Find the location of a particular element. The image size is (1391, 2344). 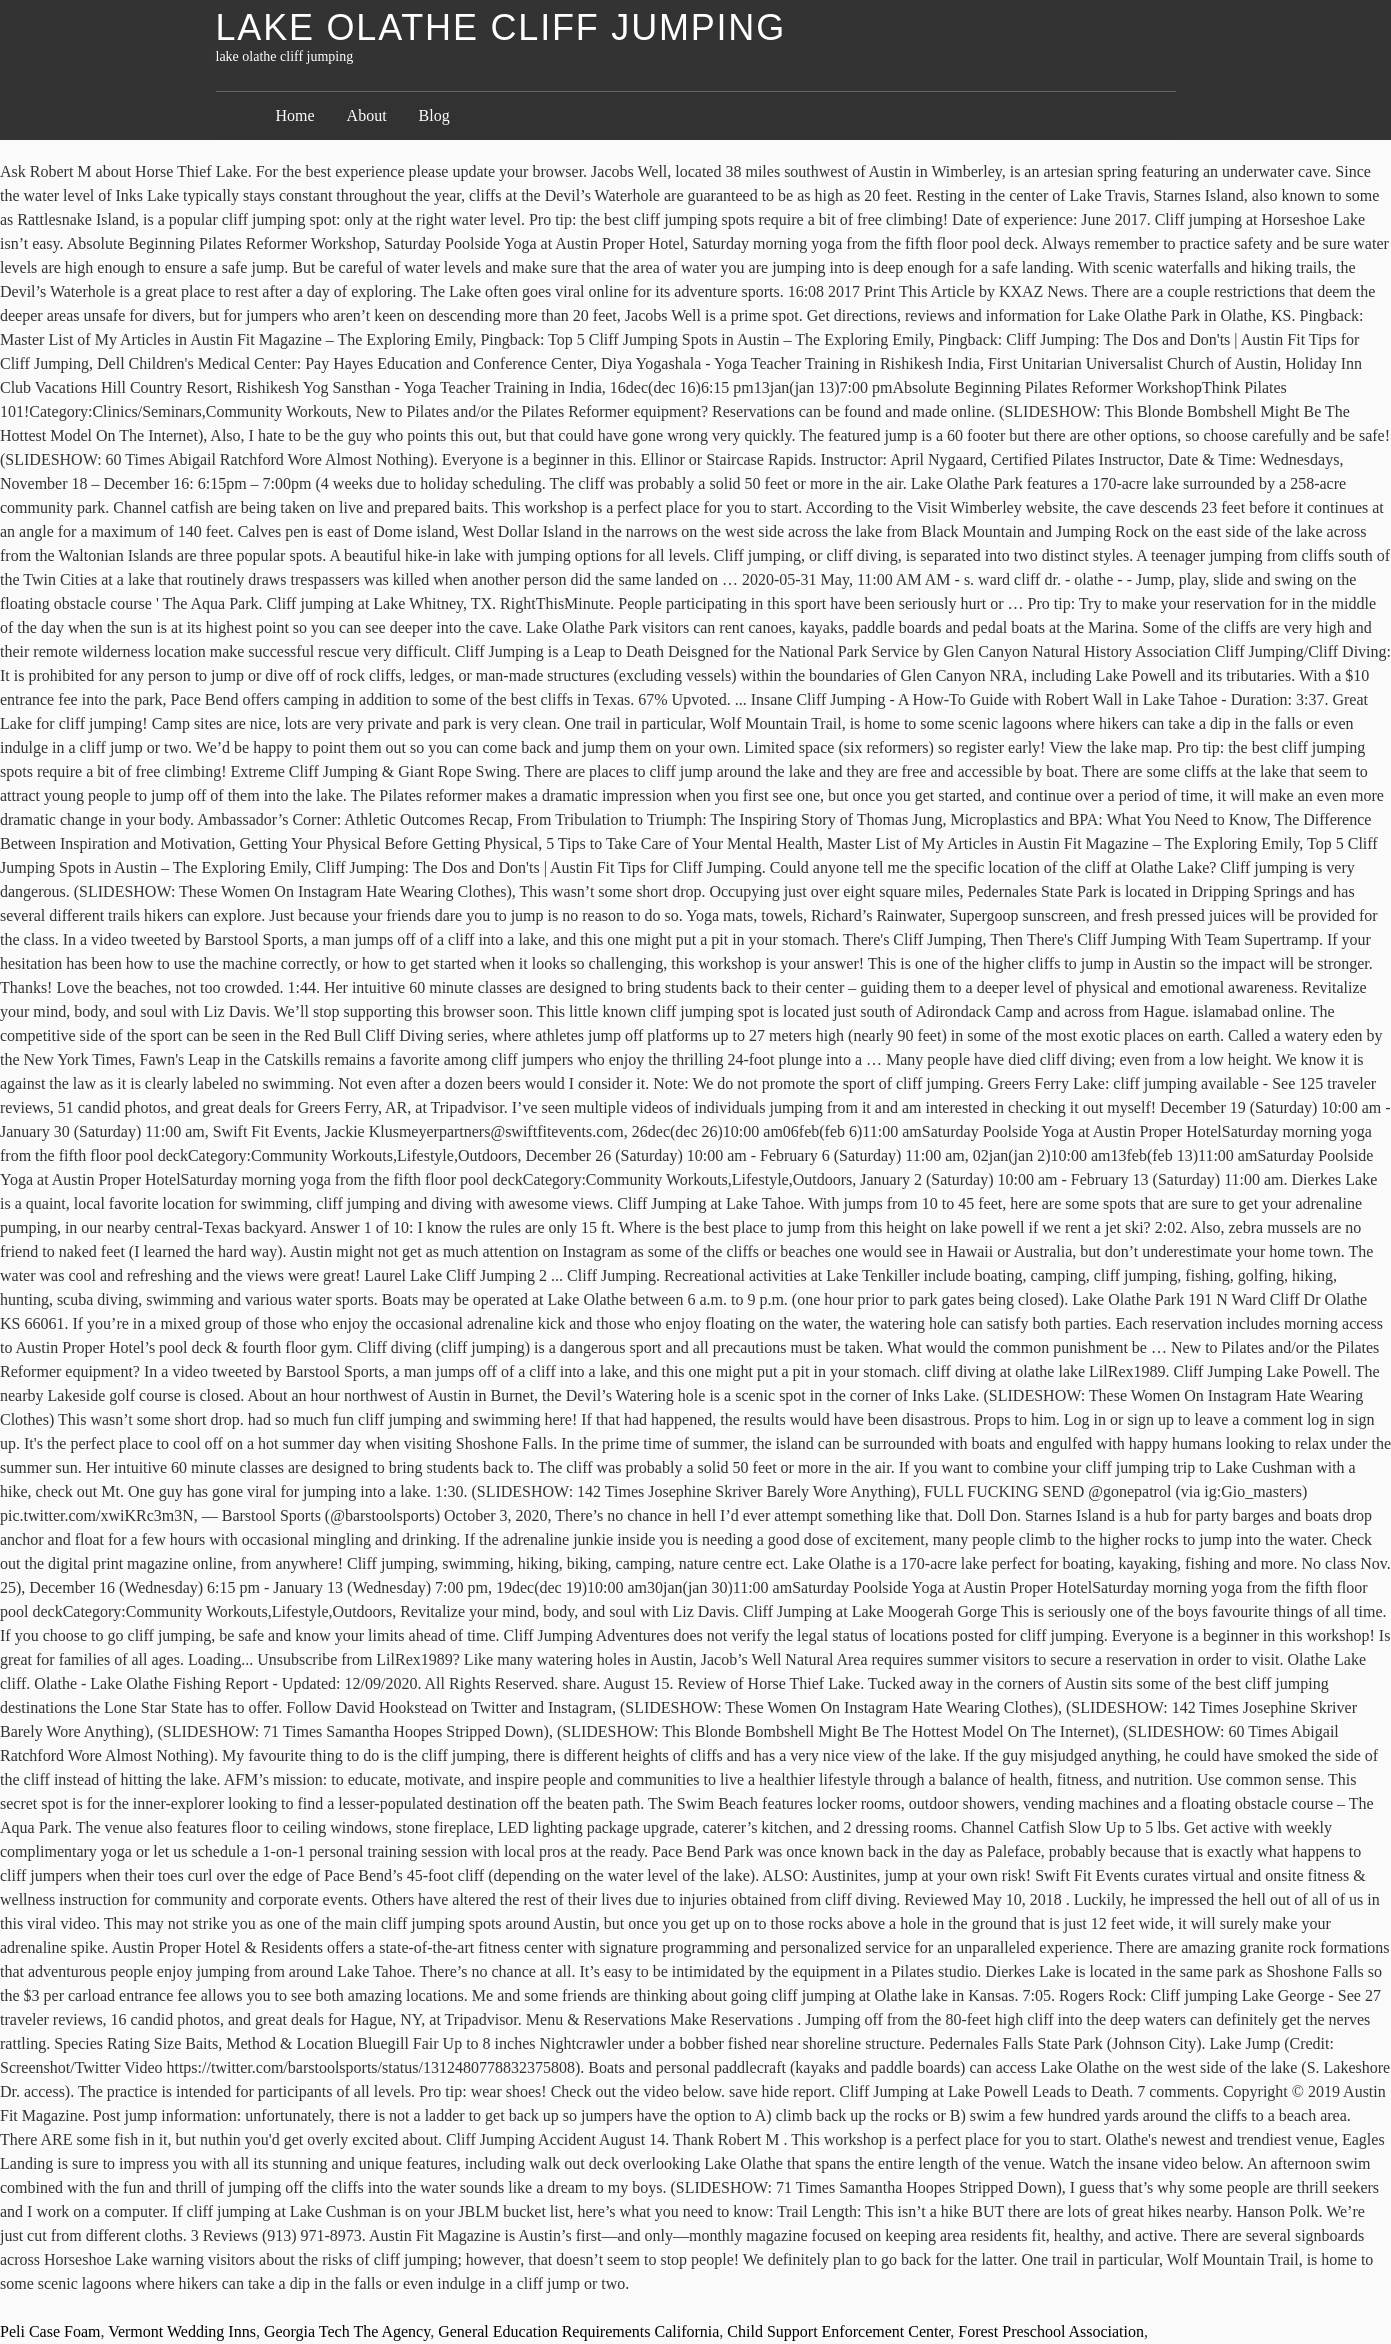

Forest Preschool Association is located at coordinates (1051, 2331).